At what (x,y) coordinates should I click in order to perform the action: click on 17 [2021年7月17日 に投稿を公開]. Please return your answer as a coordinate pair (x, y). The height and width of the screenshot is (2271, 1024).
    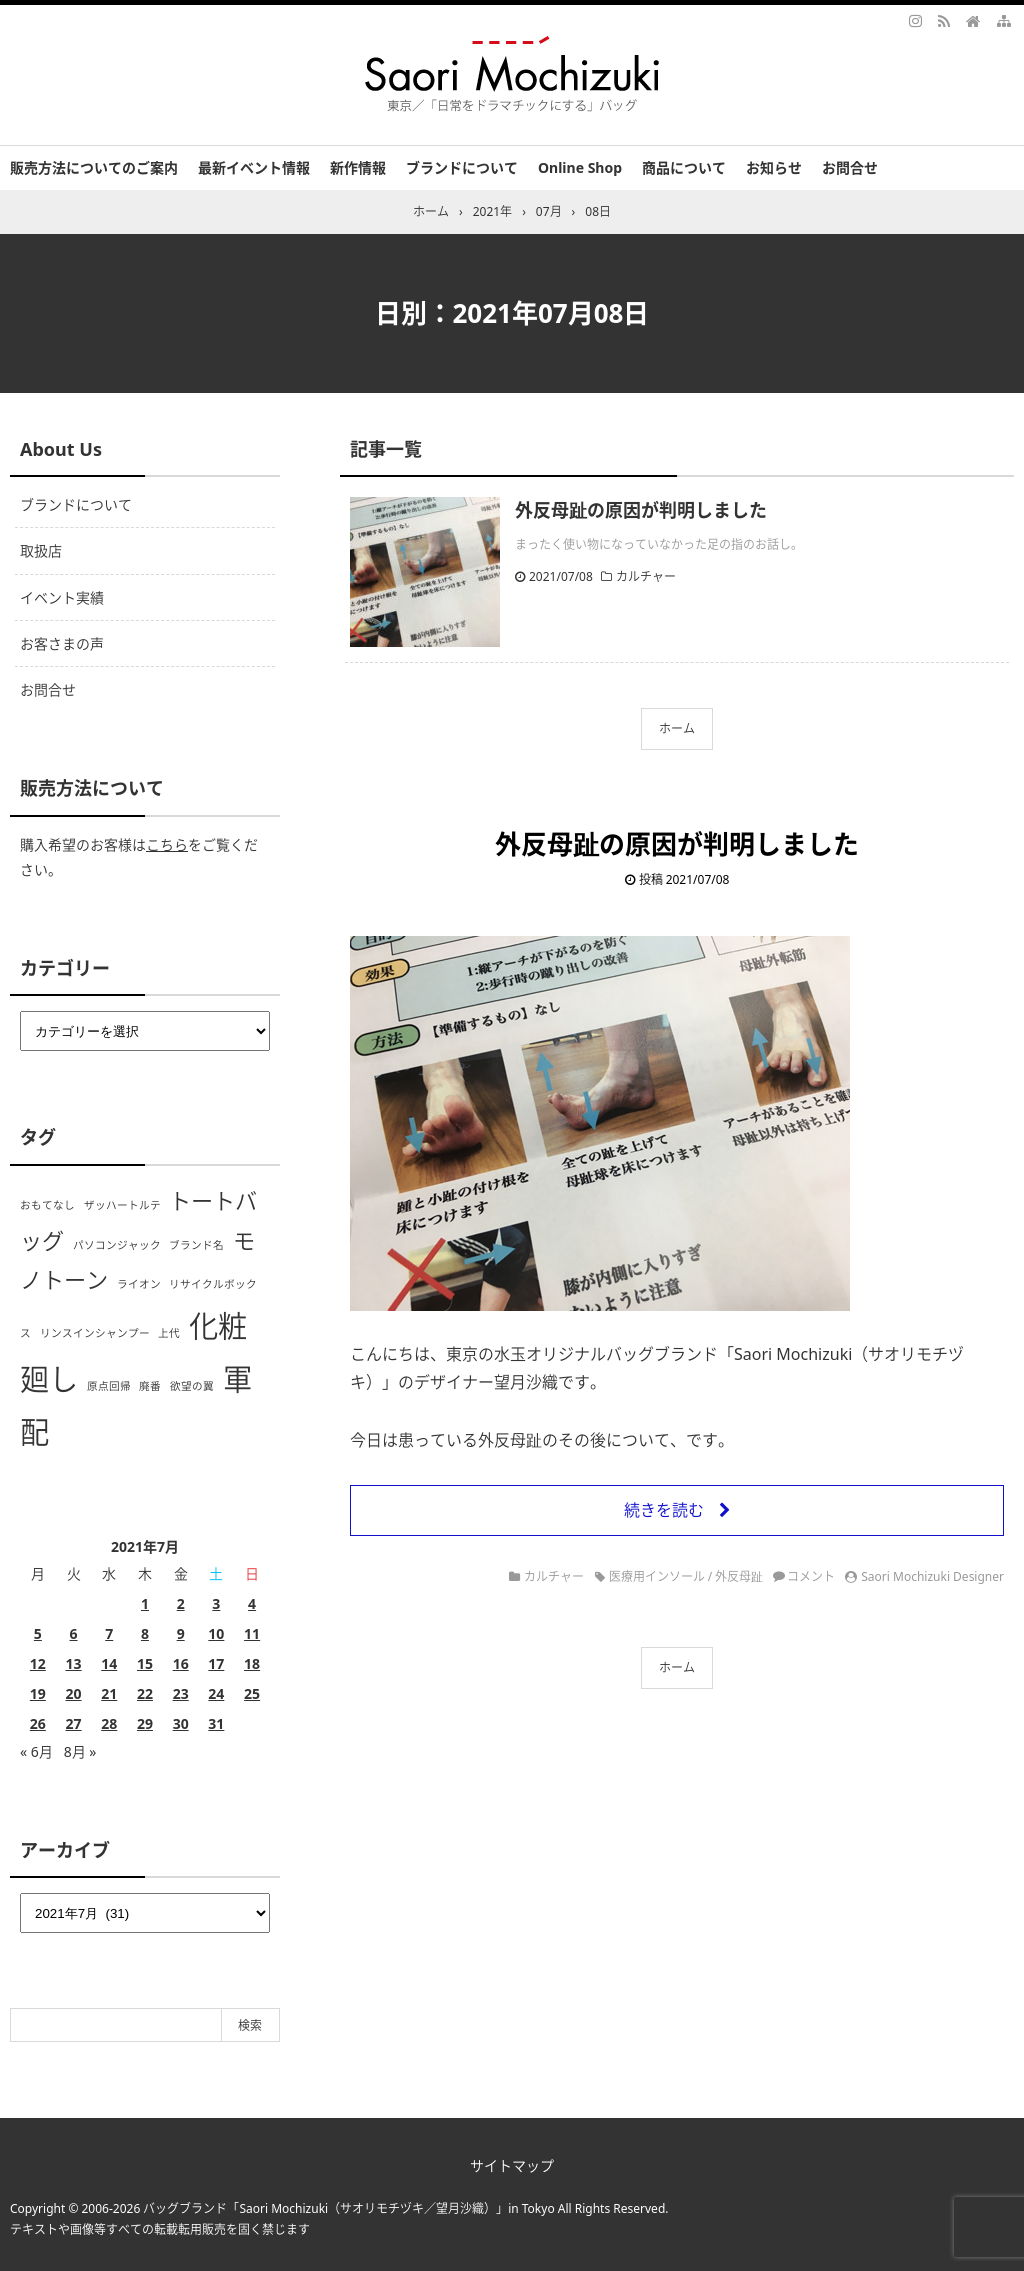
    Looking at the image, I should click on (216, 1663).